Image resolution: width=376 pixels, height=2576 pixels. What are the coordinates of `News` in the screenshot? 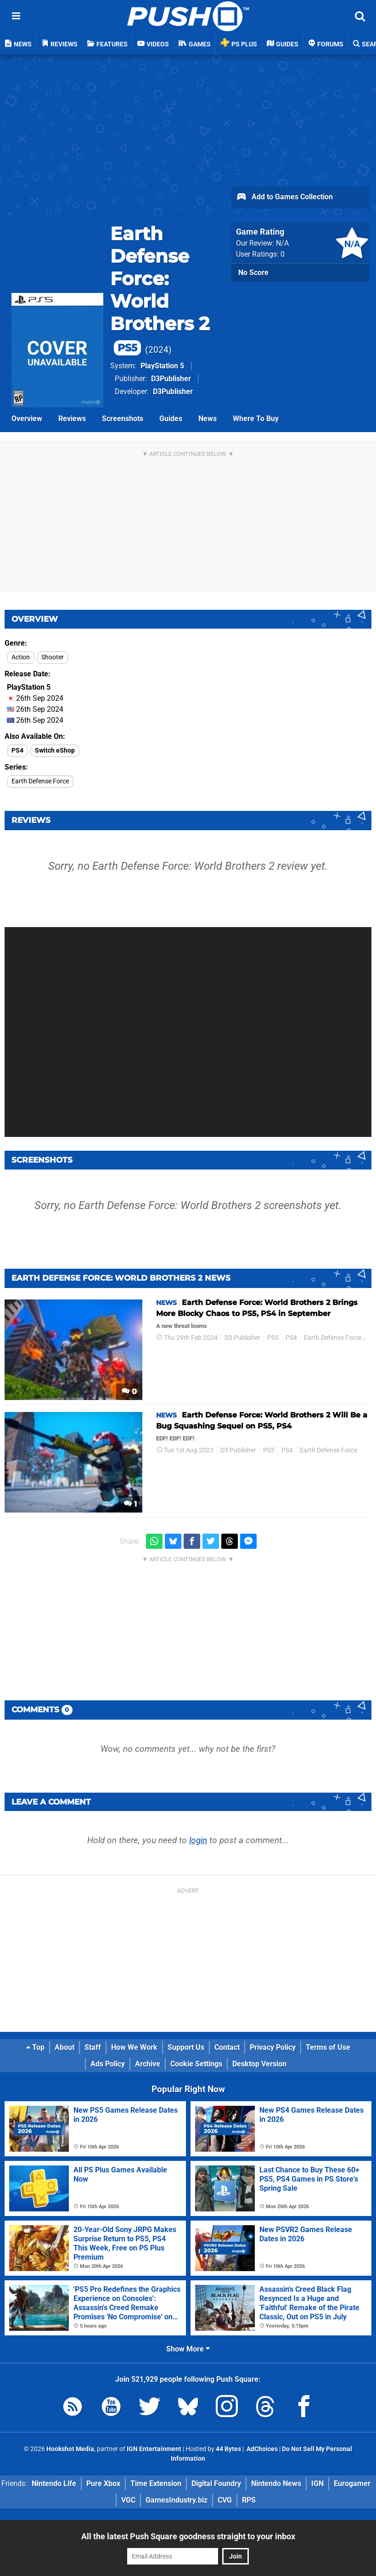 It's located at (207, 418).